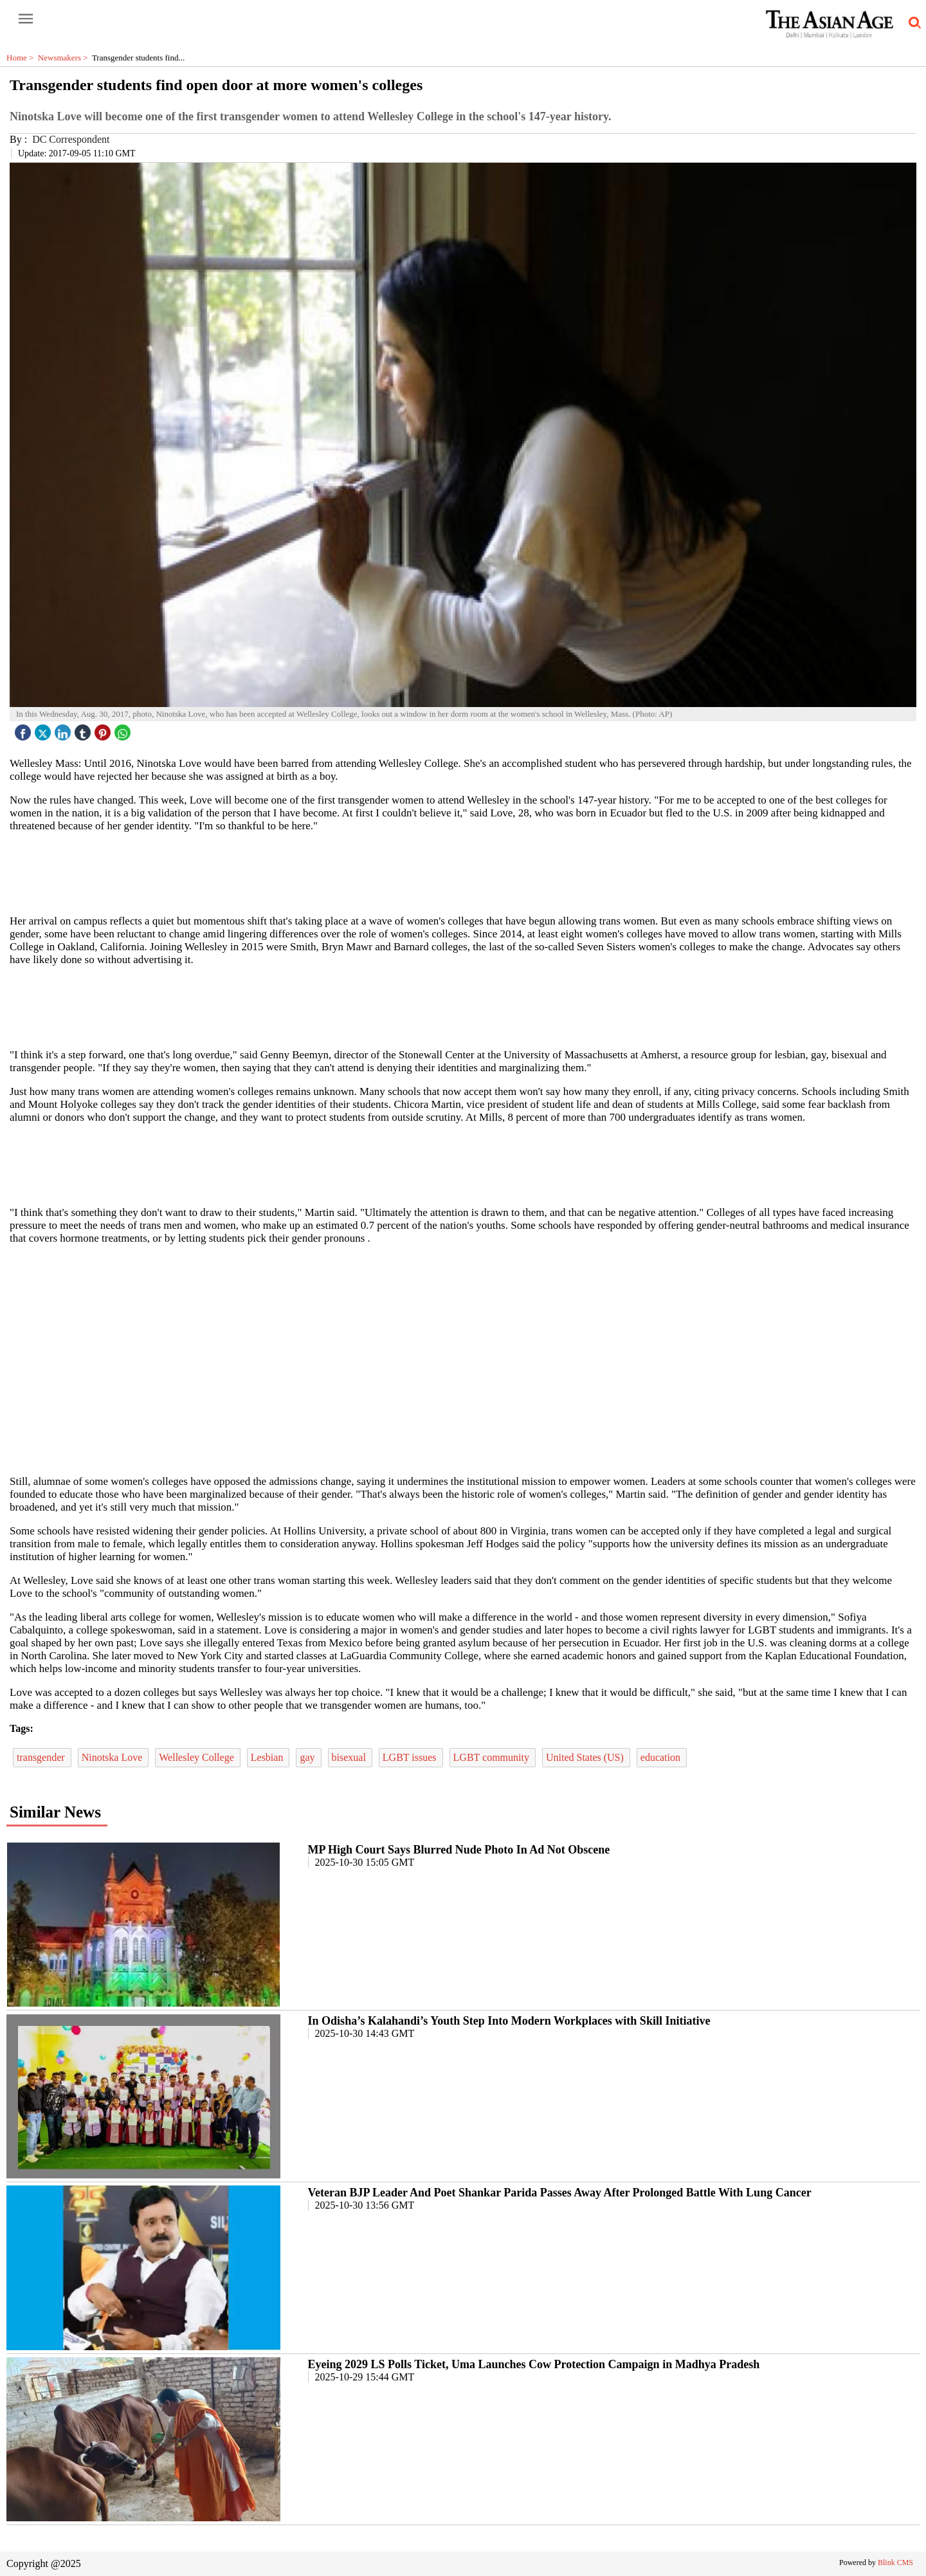 Image resolution: width=926 pixels, height=2576 pixels. I want to click on [facebook], so click(24, 729).